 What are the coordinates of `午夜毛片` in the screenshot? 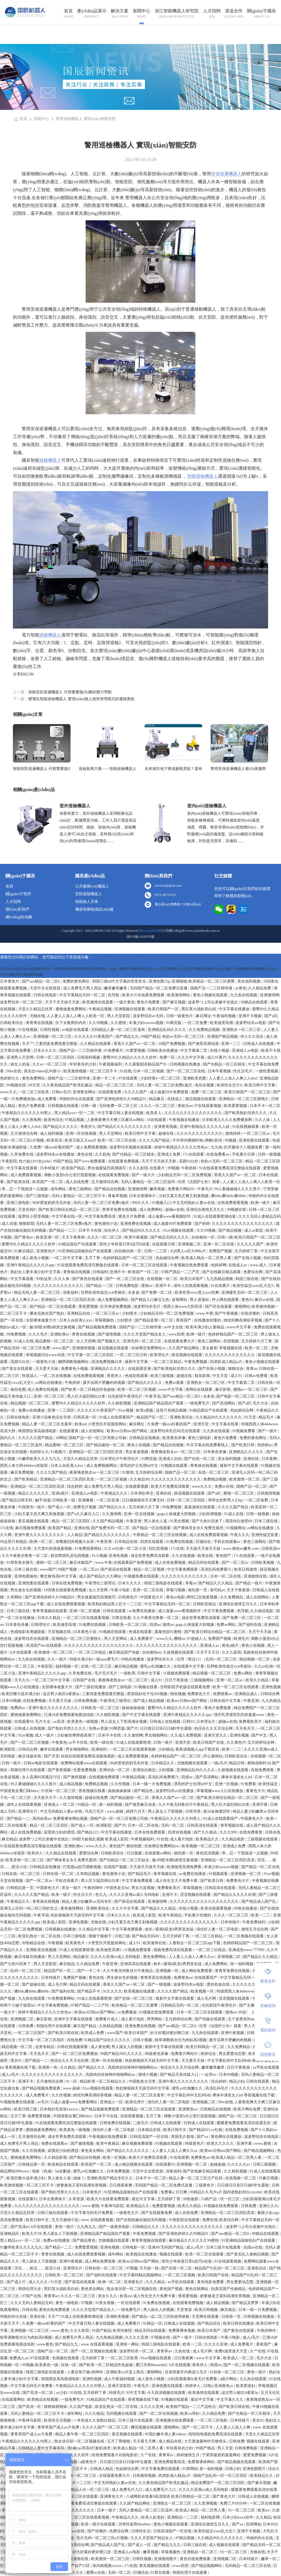 It's located at (205, 1189).